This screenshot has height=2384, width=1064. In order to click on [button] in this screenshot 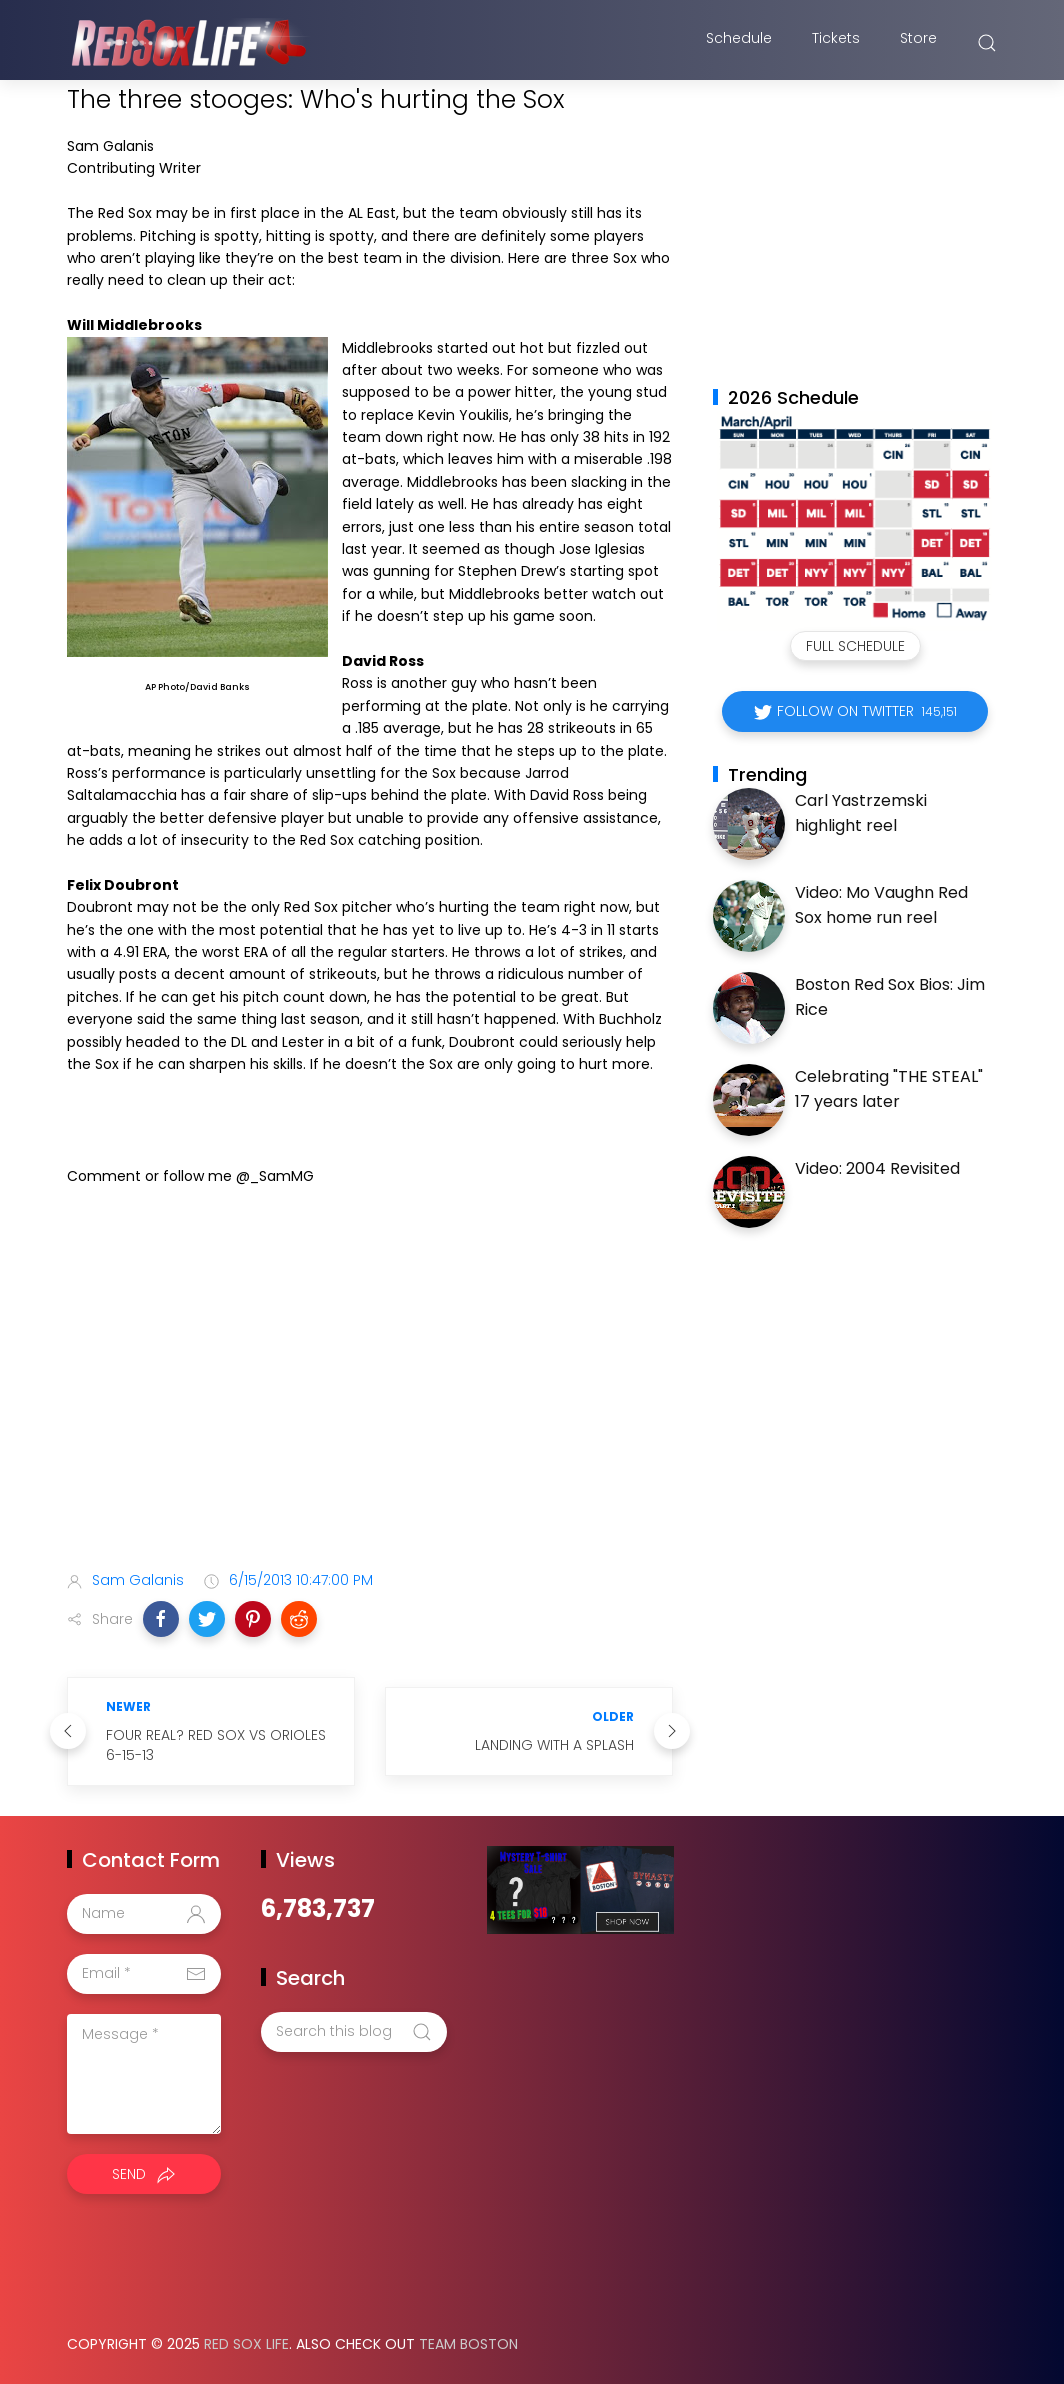, I will do `click(161, 1619)`.